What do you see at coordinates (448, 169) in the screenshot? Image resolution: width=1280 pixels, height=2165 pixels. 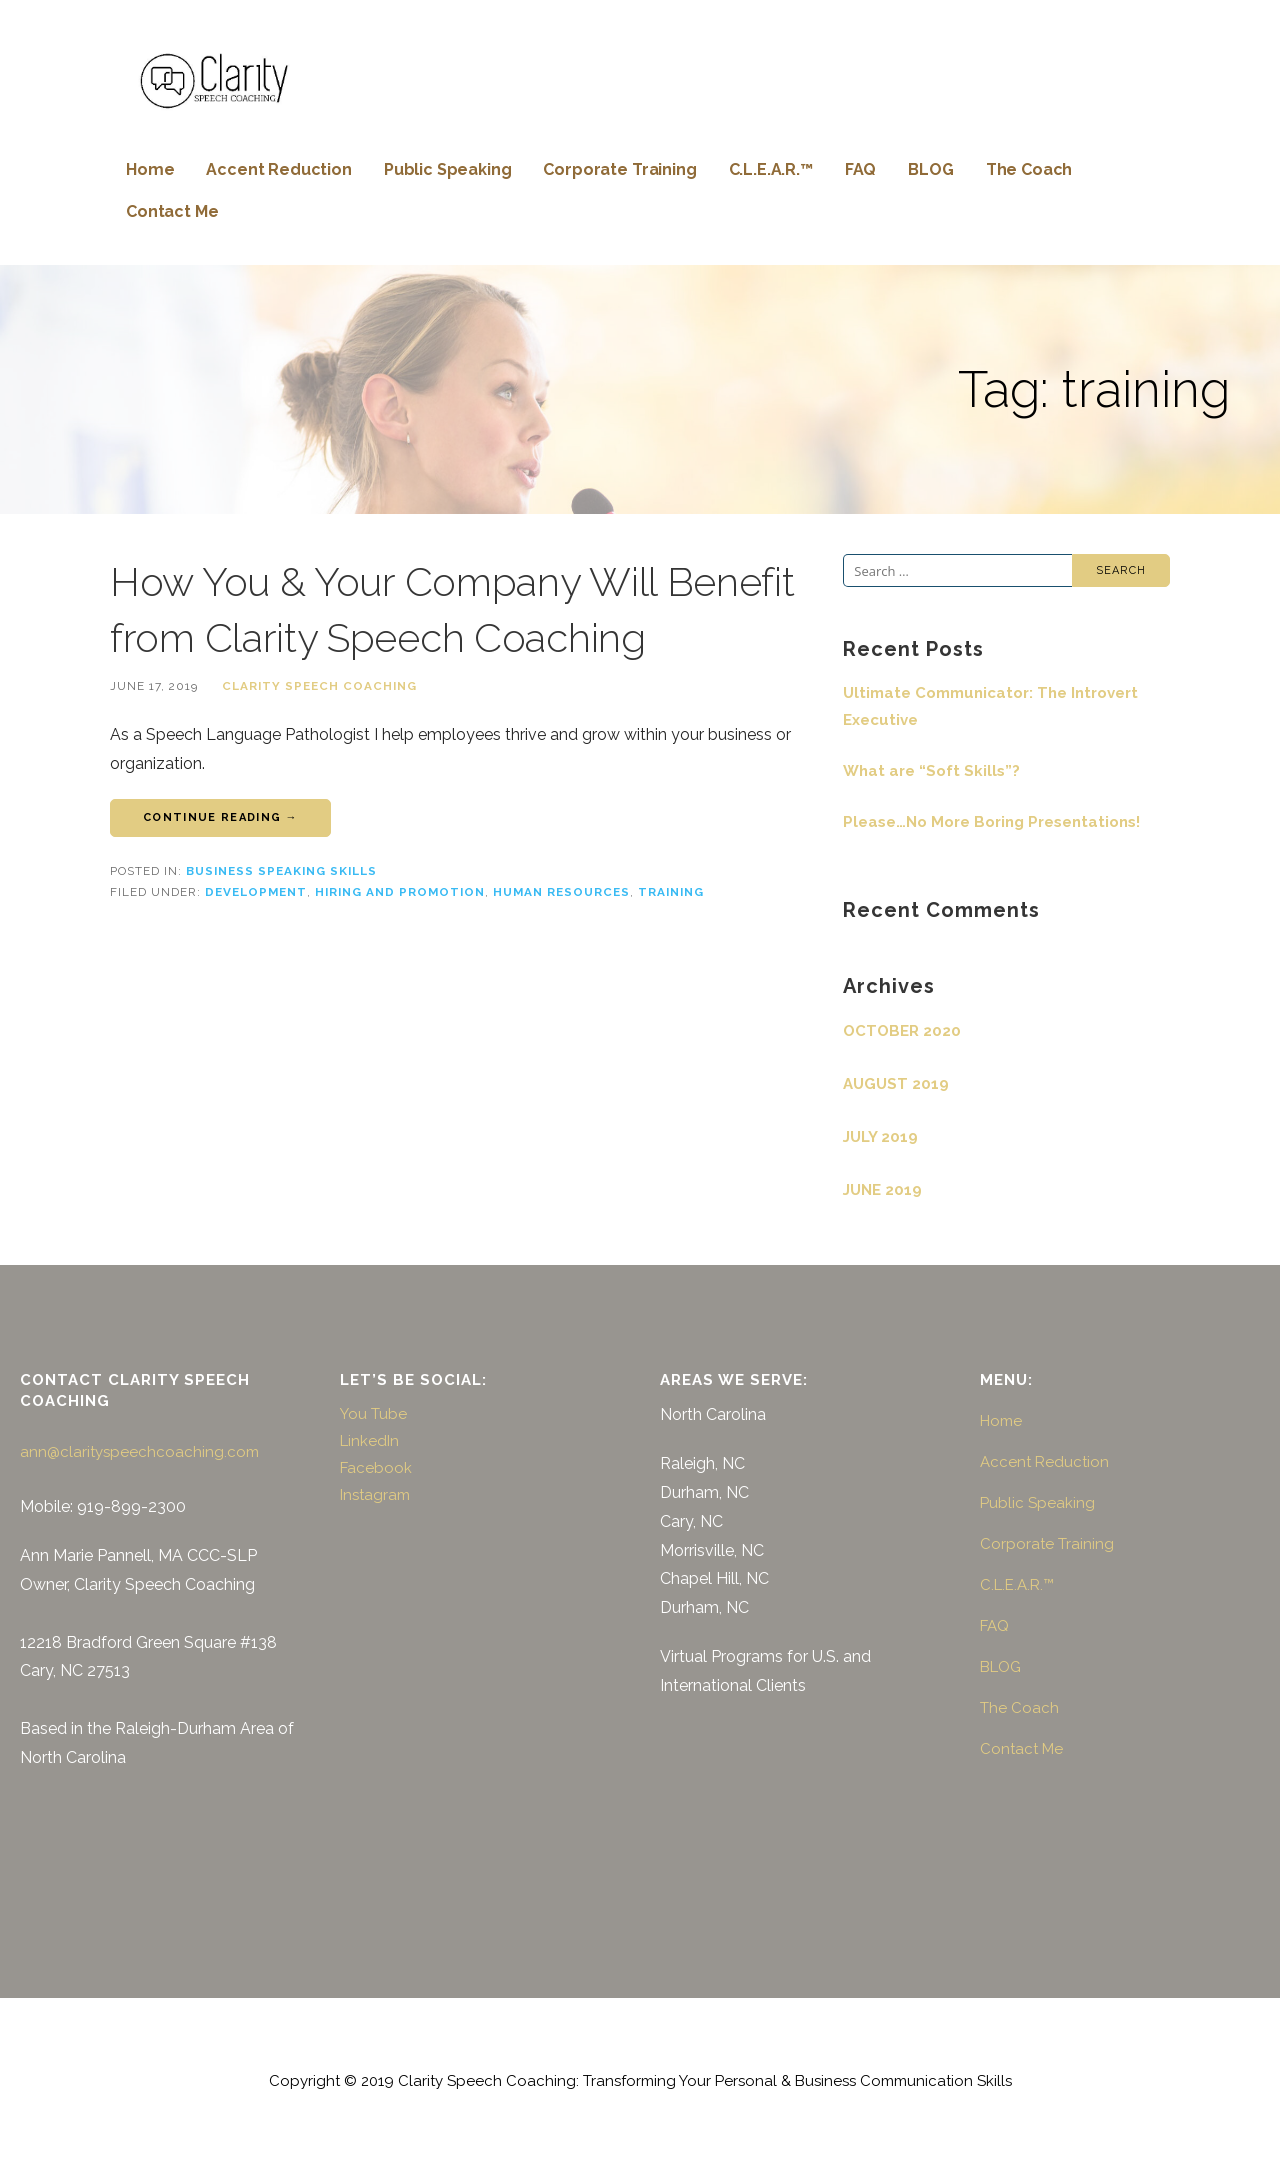 I see `Public Speaking` at bounding box center [448, 169].